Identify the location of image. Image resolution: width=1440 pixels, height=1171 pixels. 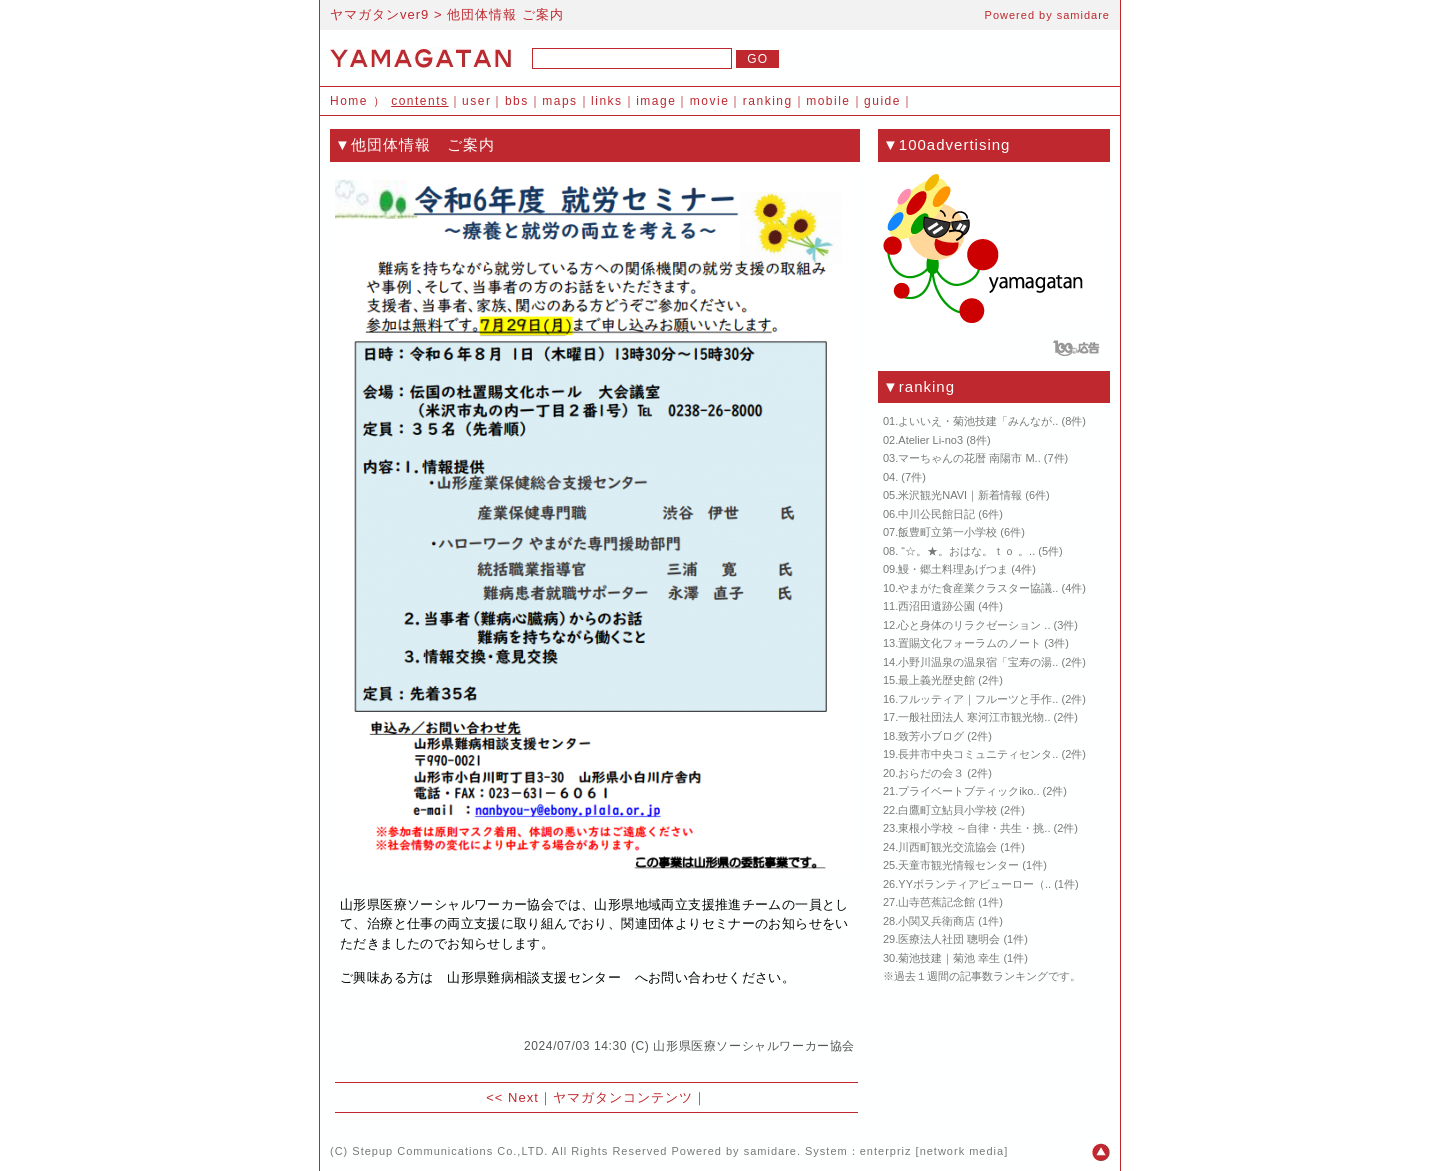
(656, 101).